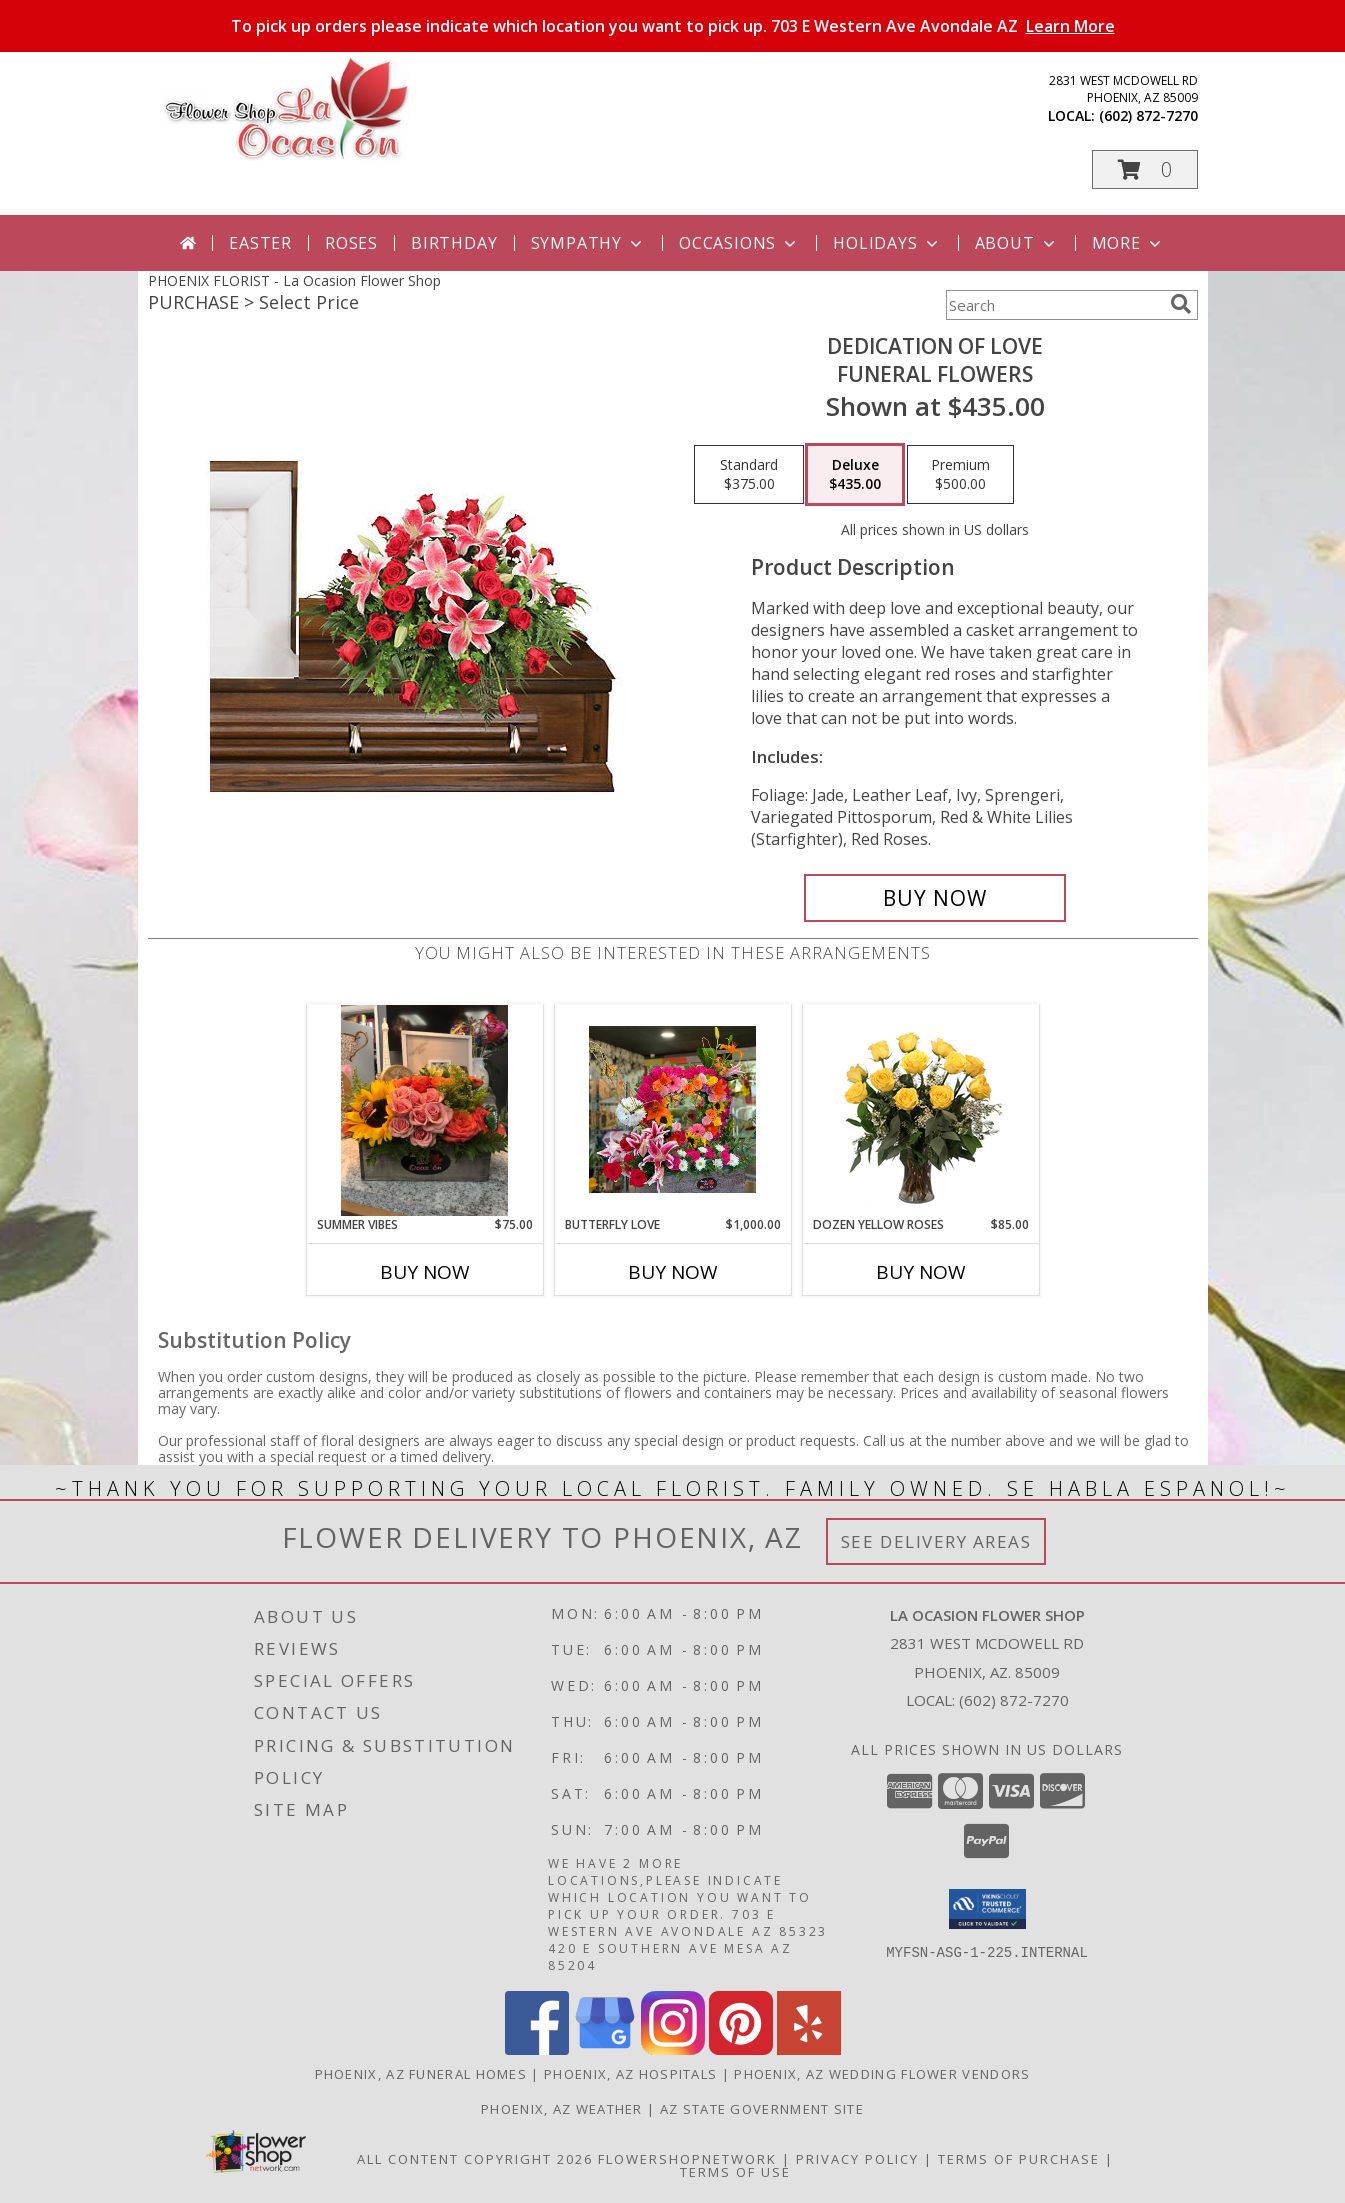 The image size is (1345, 2203). What do you see at coordinates (673, 2049) in the screenshot?
I see `[View our Instagram]` at bounding box center [673, 2049].